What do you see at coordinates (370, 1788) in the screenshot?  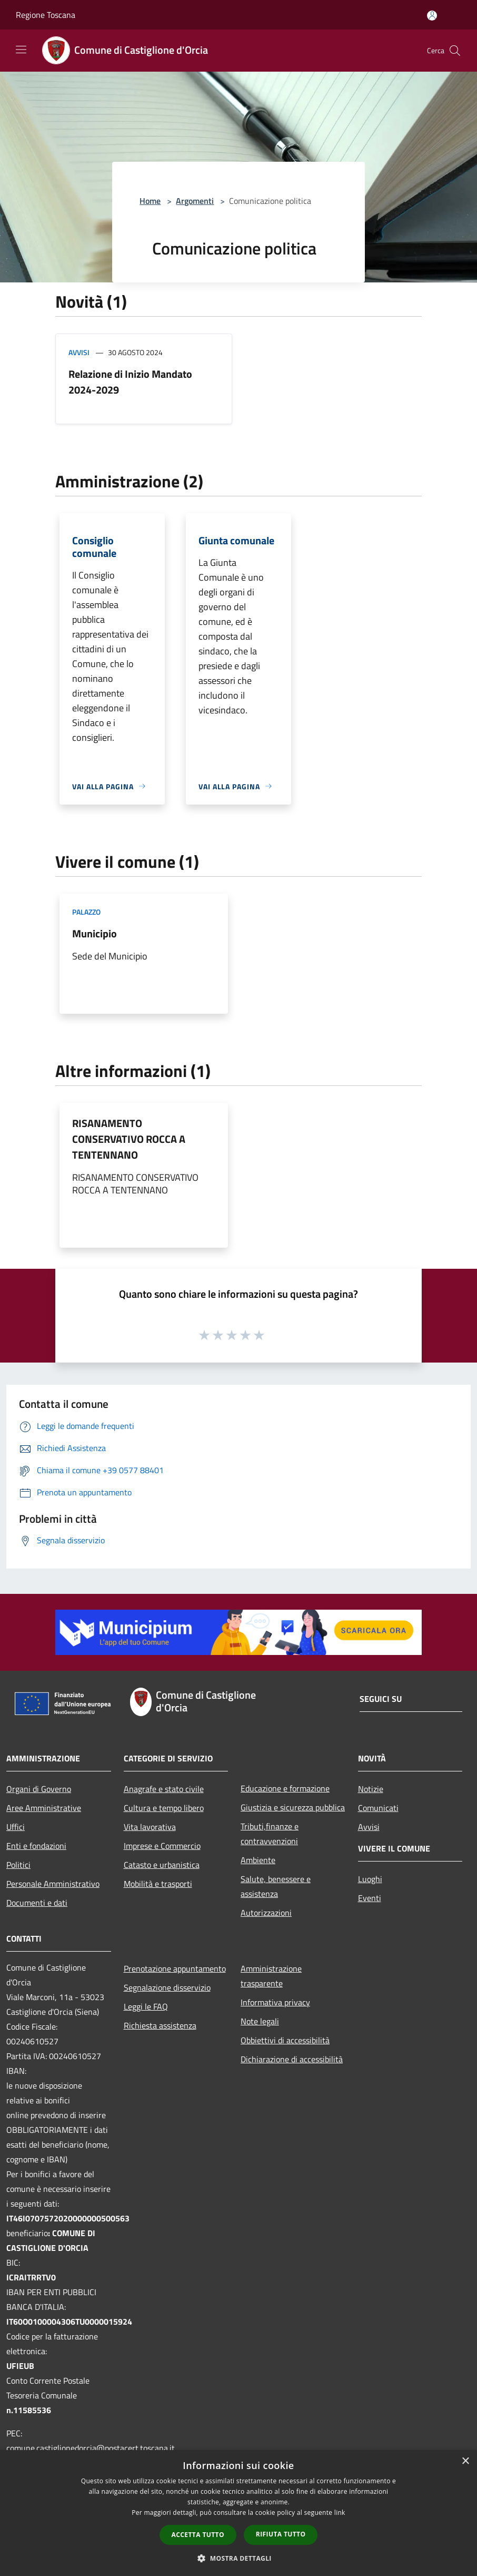 I see `Notizie` at bounding box center [370, 1788].